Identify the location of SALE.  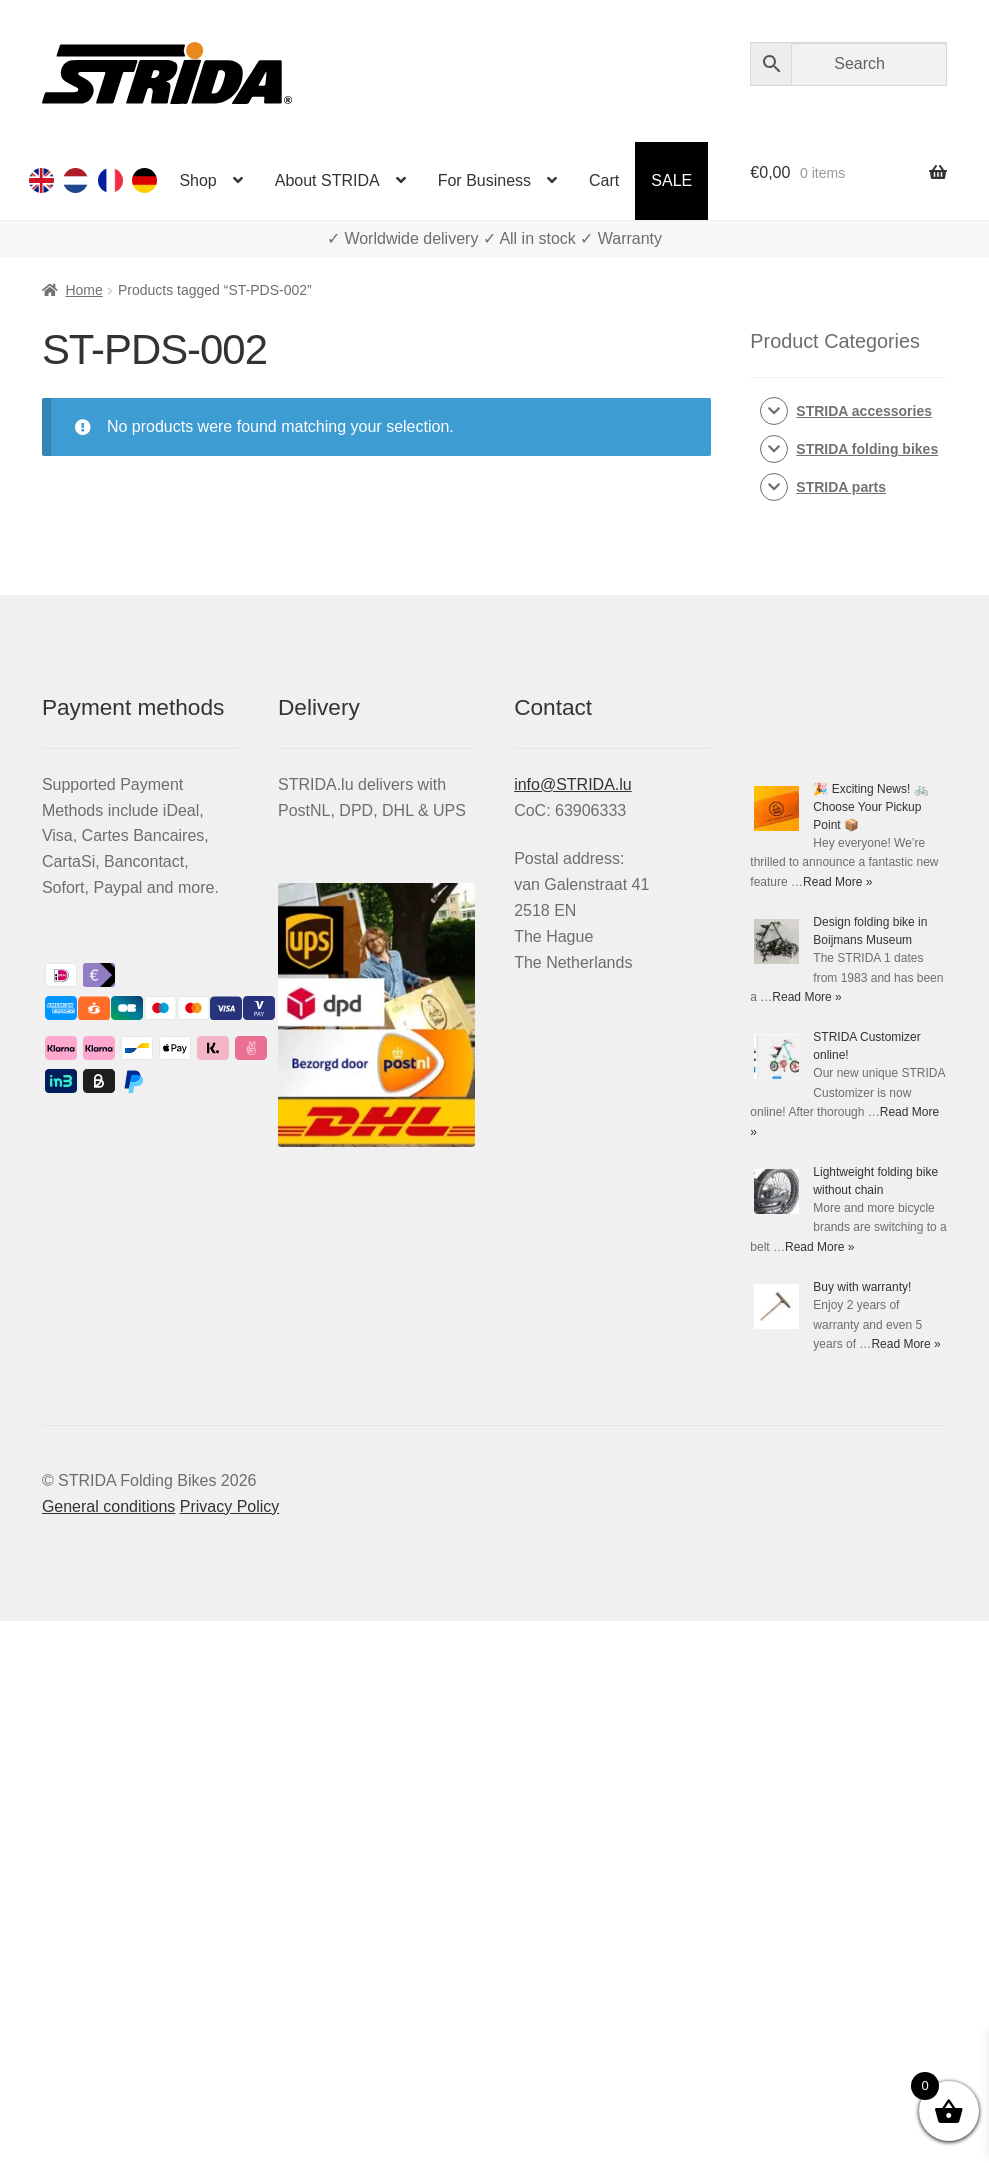
(671, 180).